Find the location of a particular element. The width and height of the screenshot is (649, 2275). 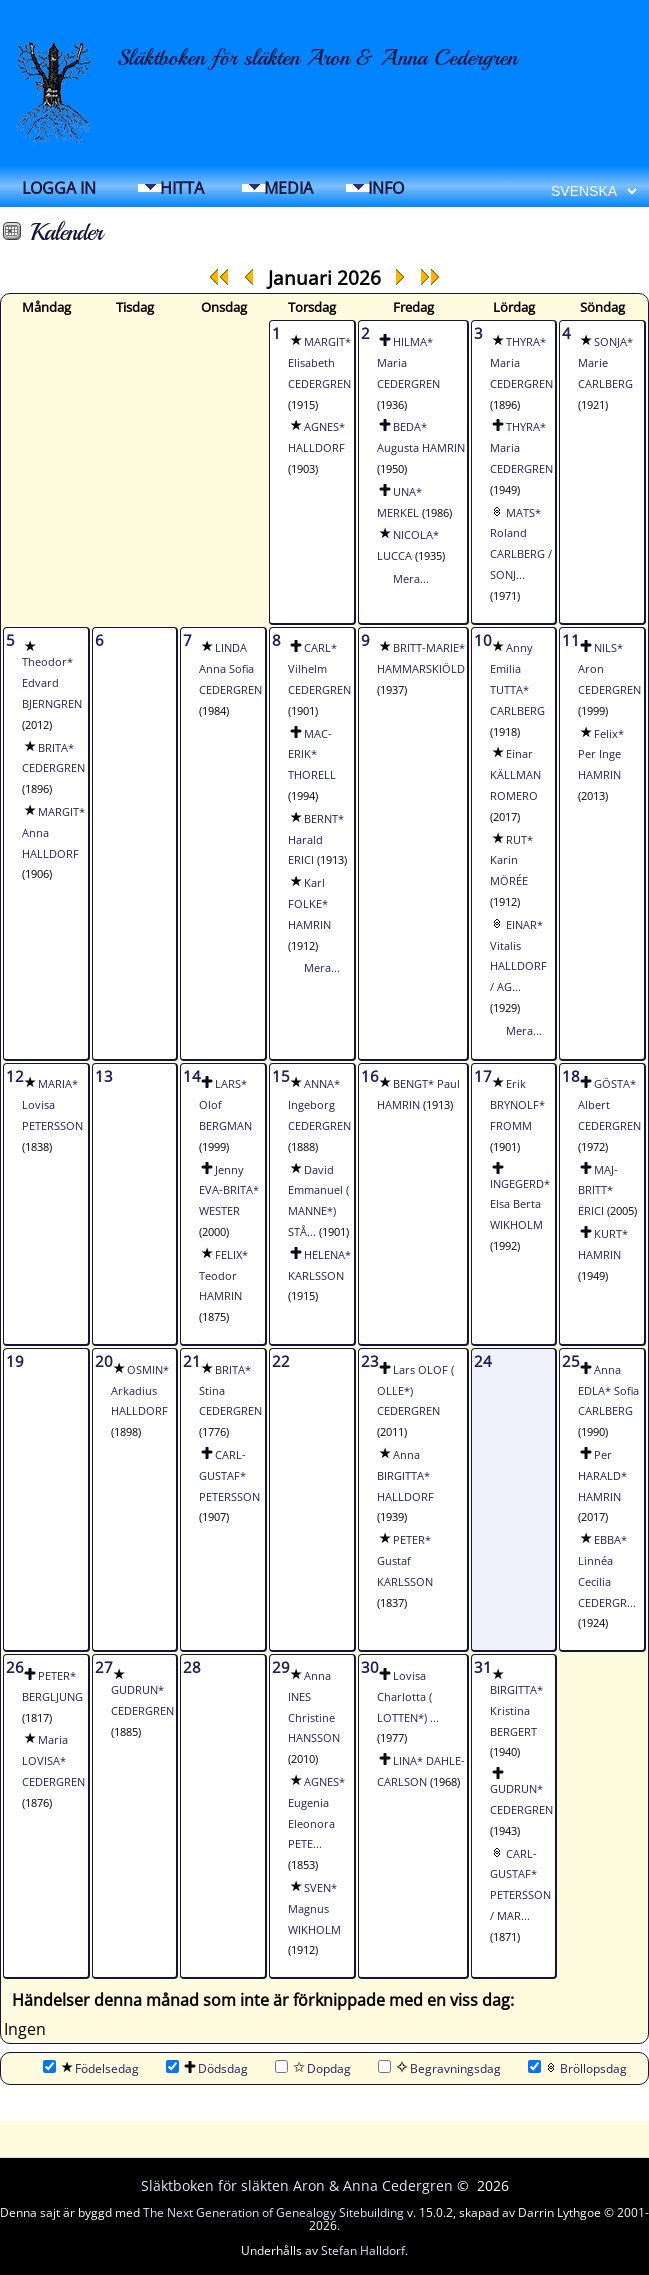

Mera... is located at coordinates (411, 579).